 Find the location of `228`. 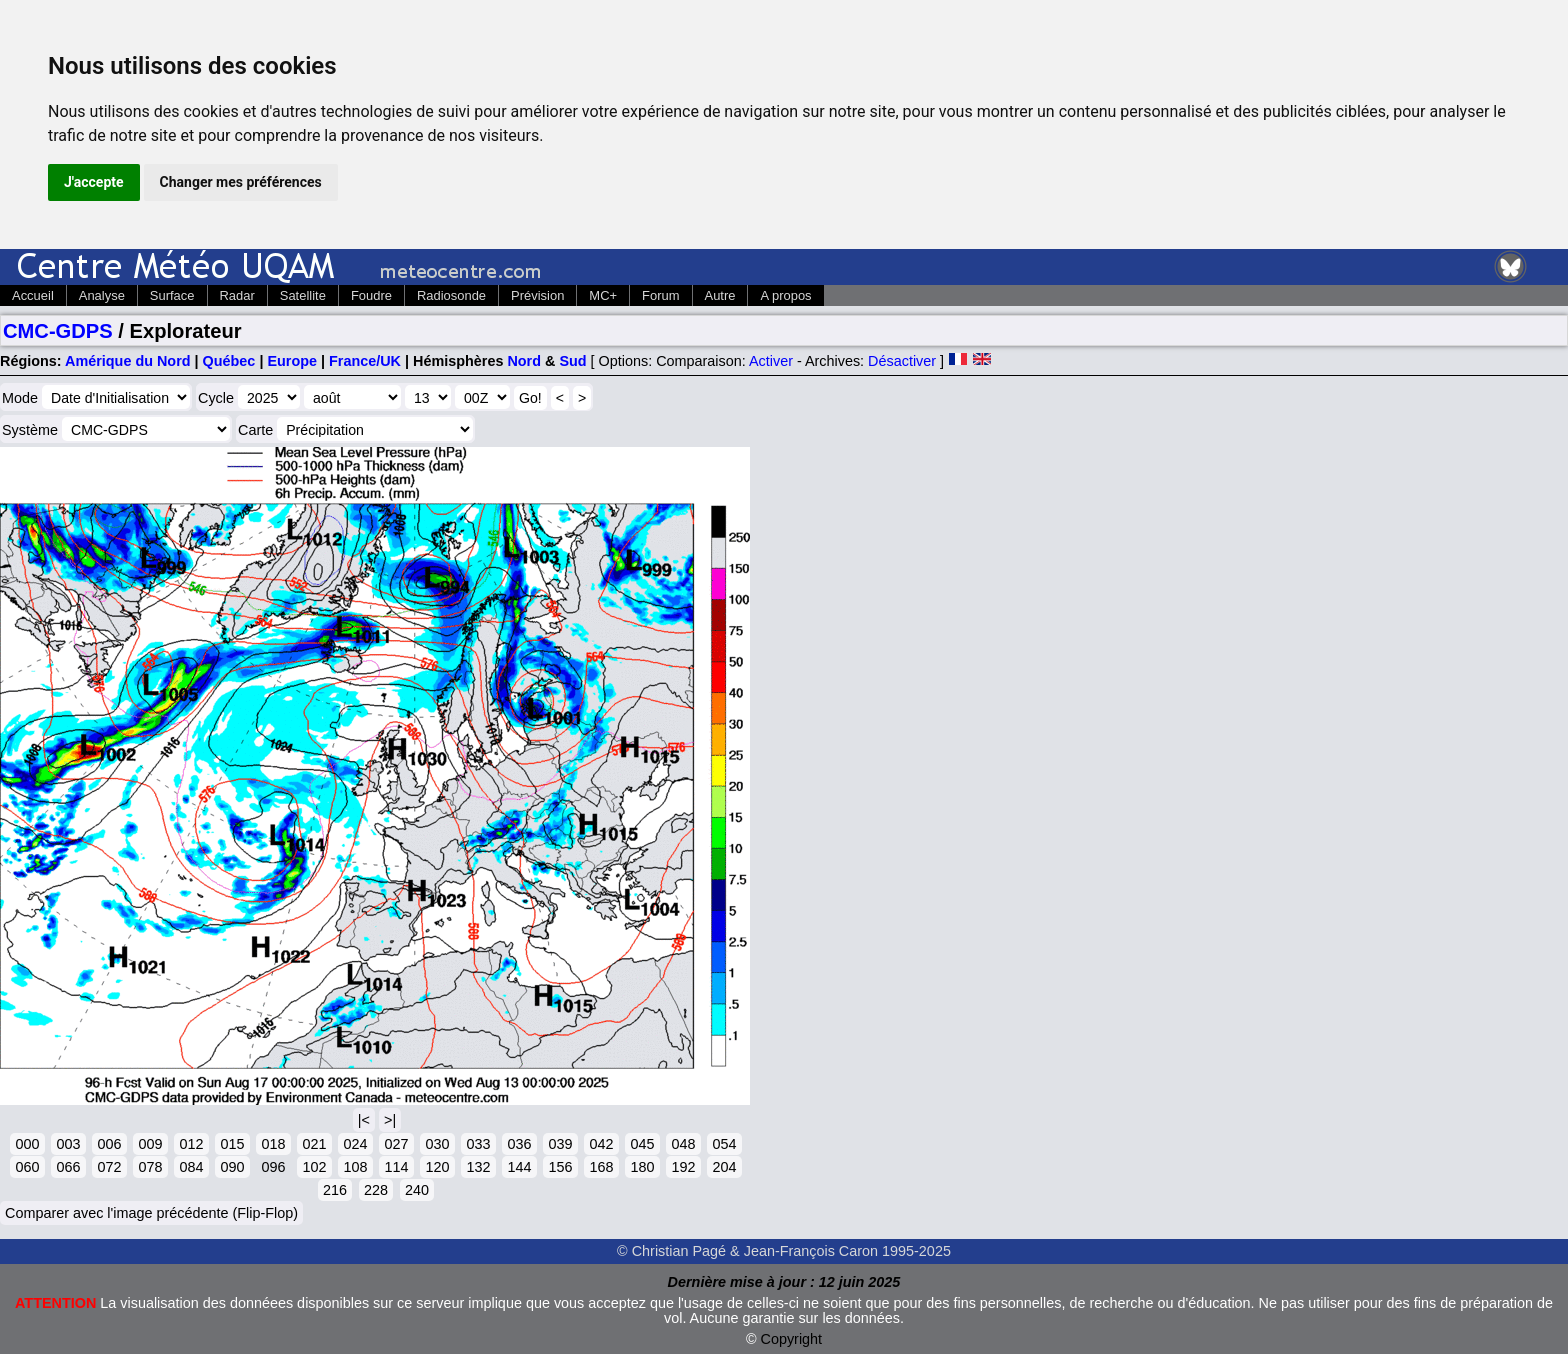

228 is located at coordinates (376, 1190).